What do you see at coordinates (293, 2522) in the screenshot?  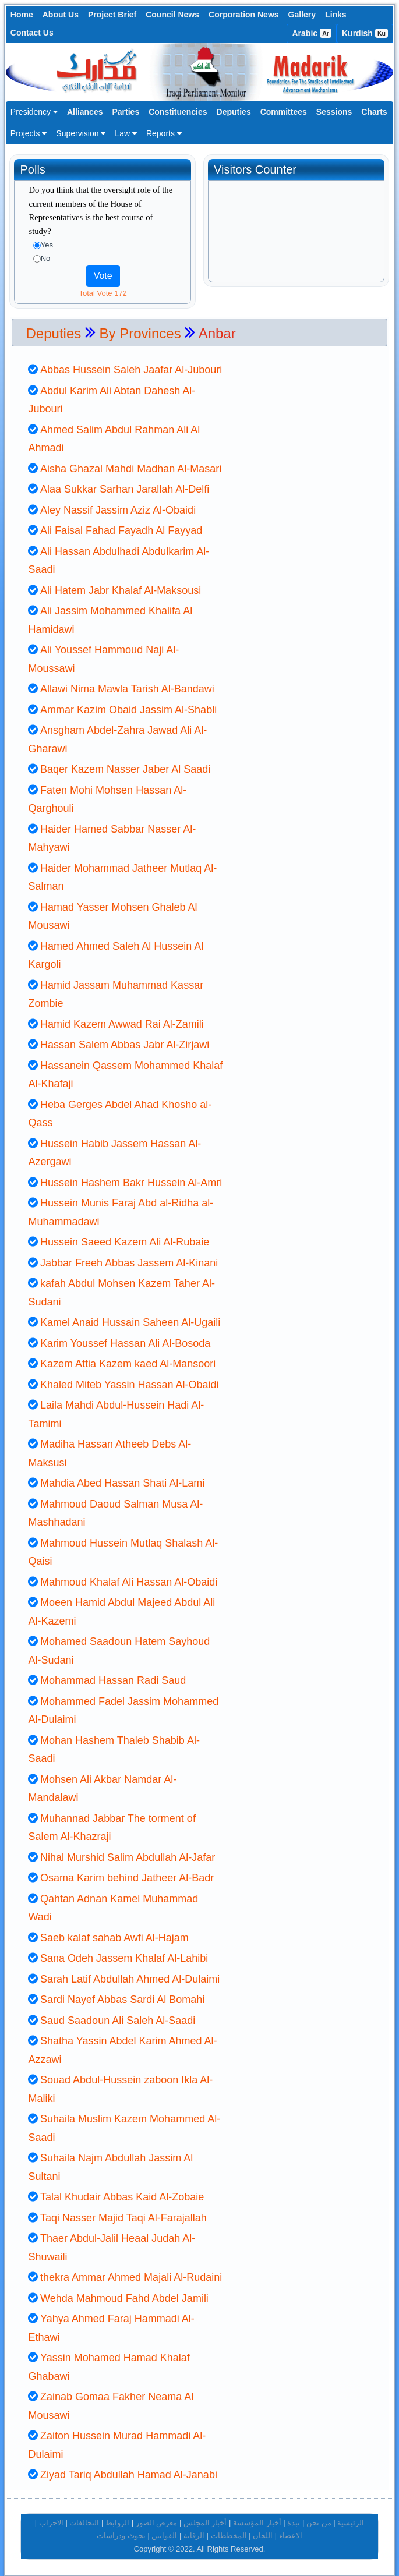 I see `نبذة` at bounding box center [293, 2522].